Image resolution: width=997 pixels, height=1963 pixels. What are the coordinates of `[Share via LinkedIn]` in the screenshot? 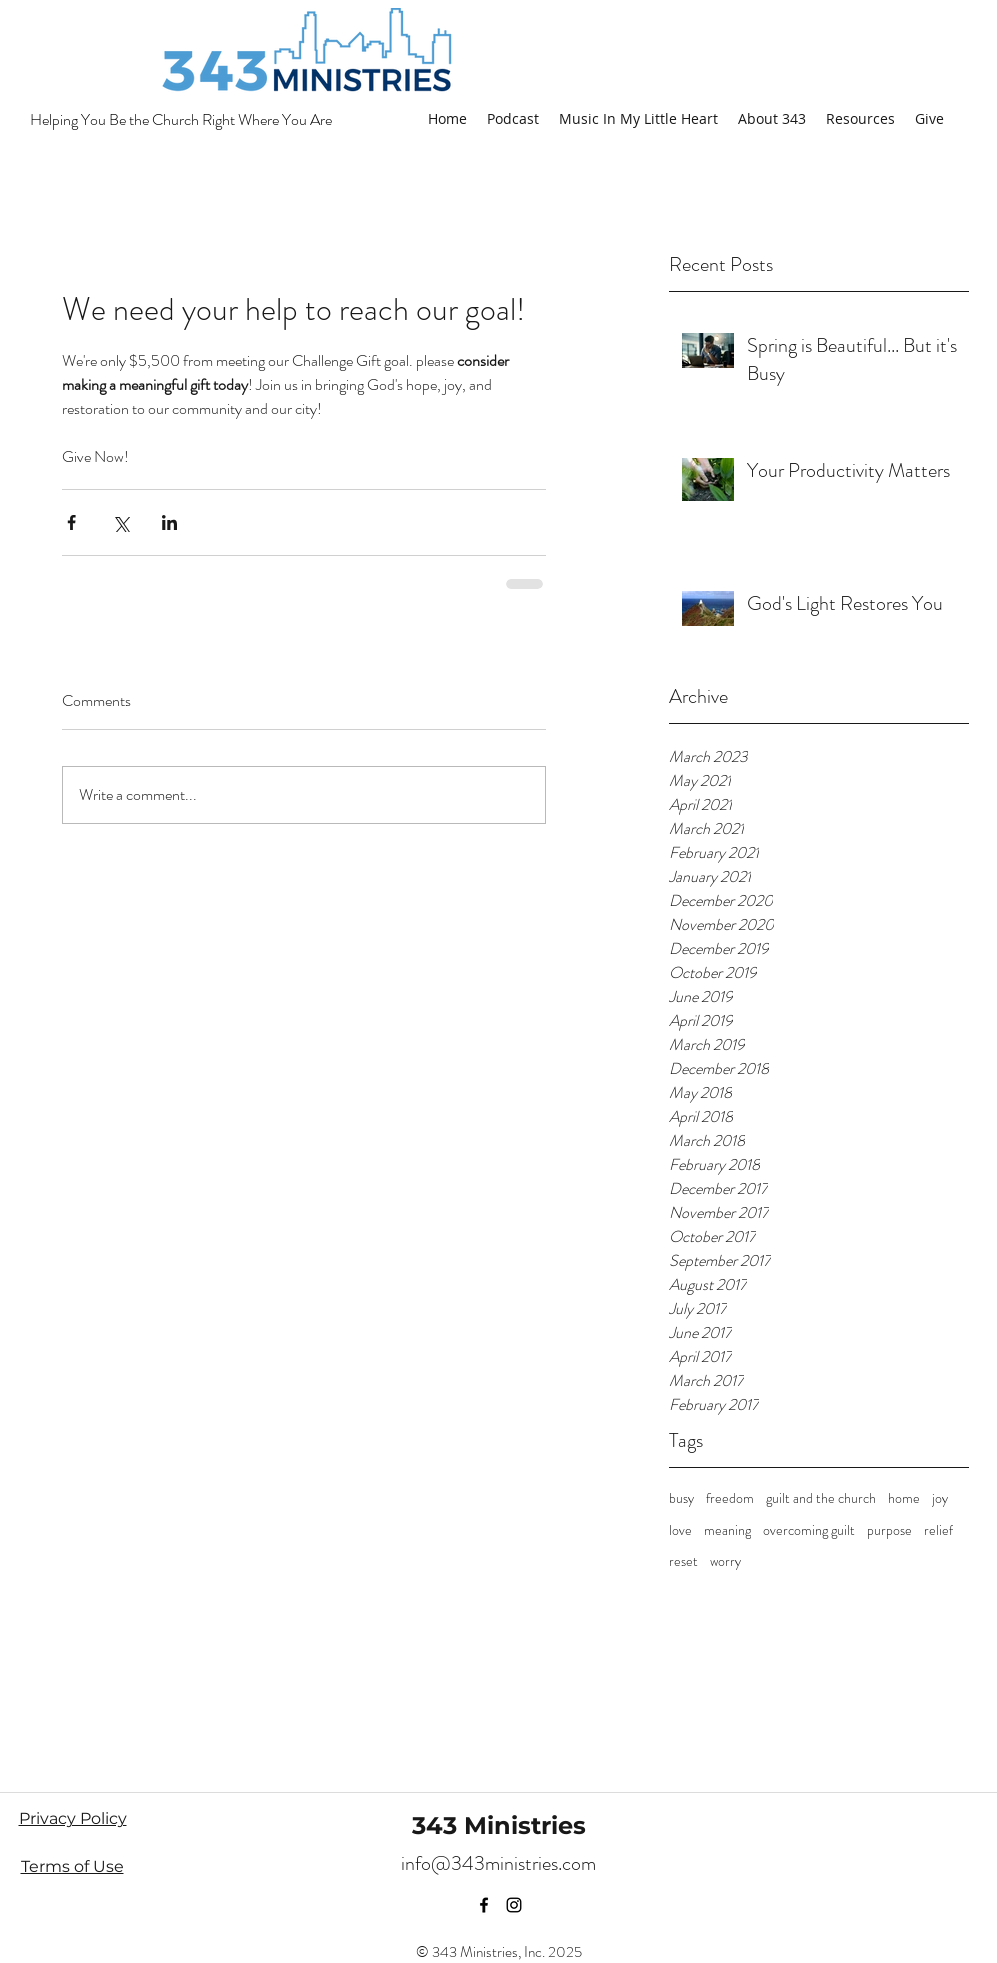 It's located at (169, 522).